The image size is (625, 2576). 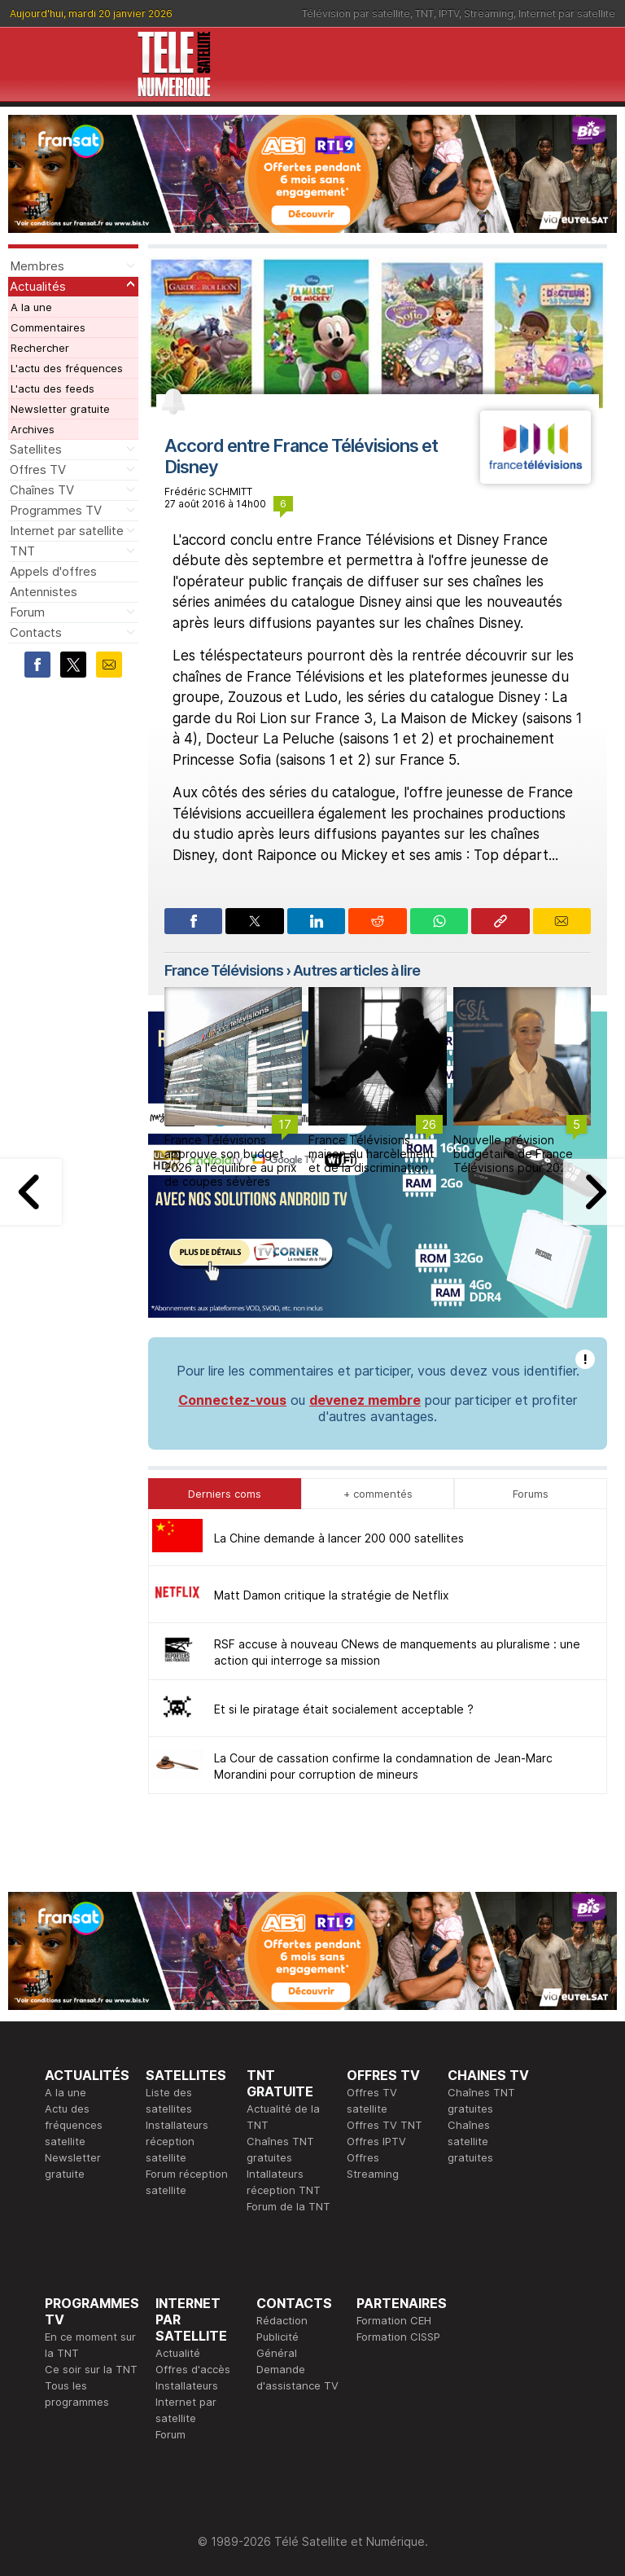 I want to click on Offres d'accès, so click(x=192, y=2369).